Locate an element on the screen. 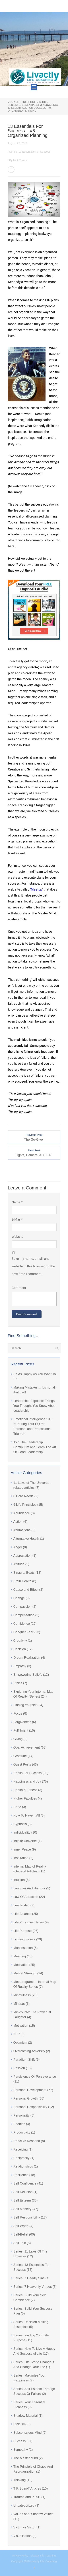  Cause and Effect is located at coordinates (25, 1589).